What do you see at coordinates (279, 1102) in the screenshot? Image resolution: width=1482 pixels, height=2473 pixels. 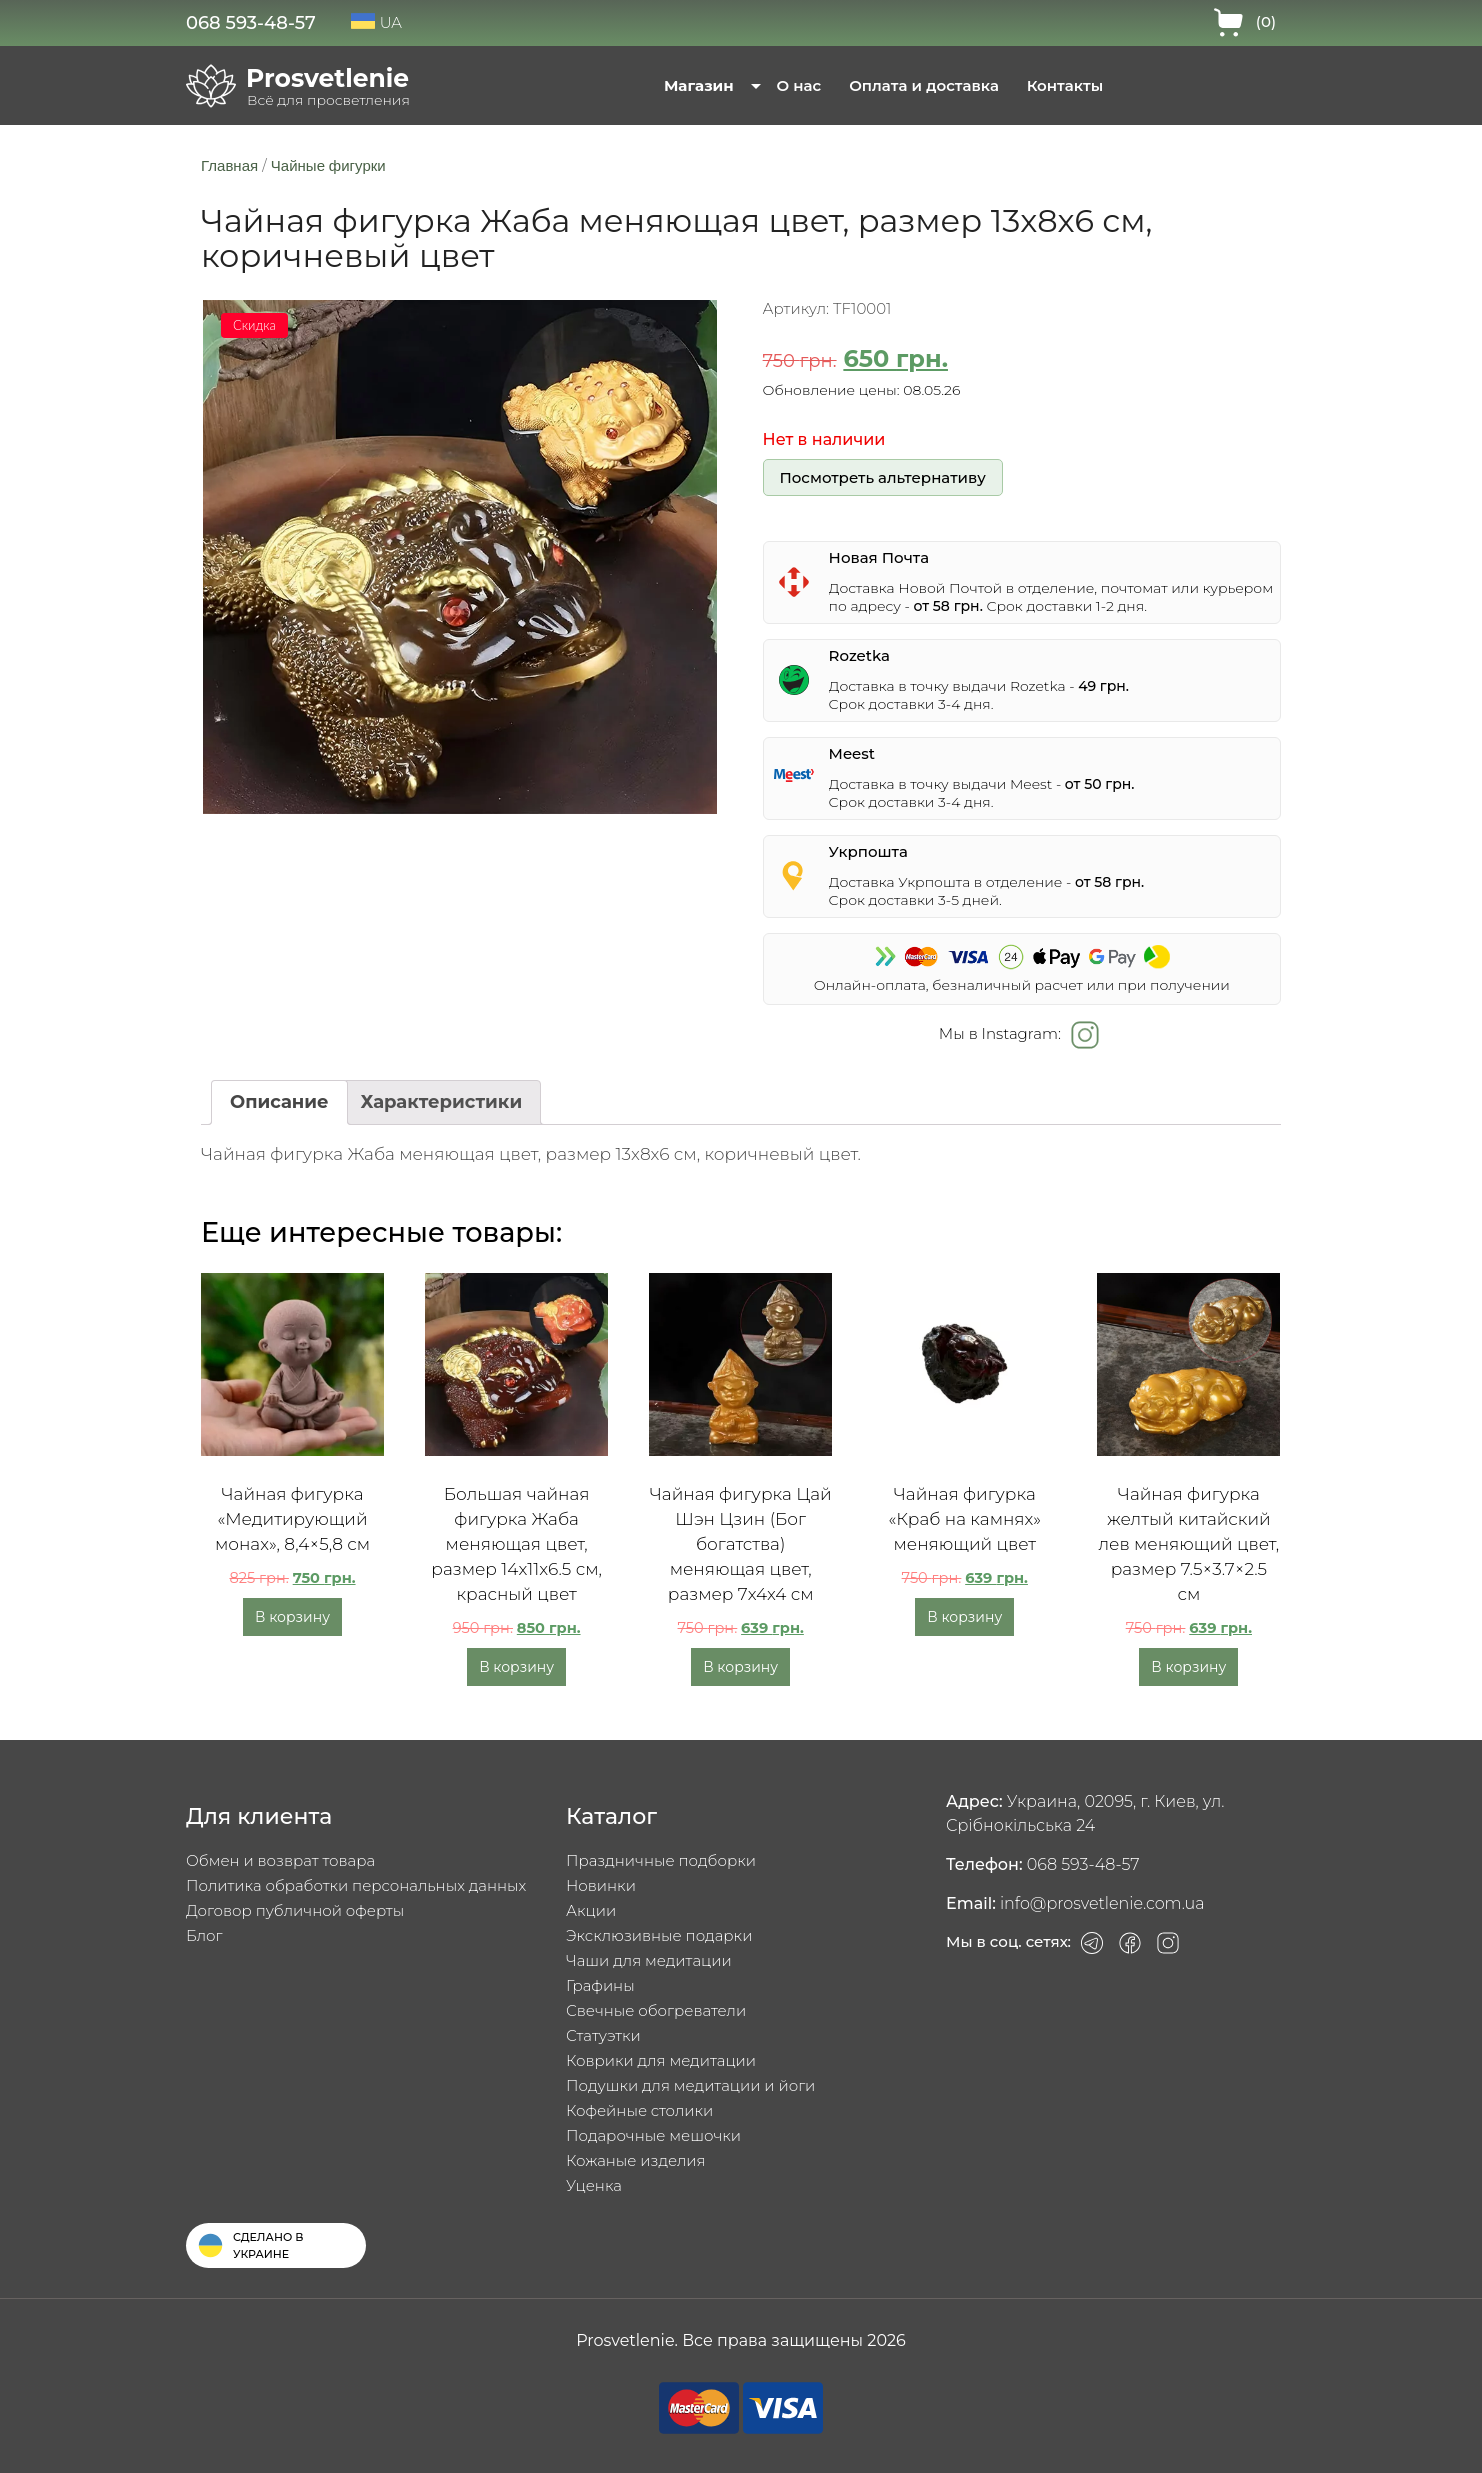 I see `Описание` at bounding box center [279, 1102].